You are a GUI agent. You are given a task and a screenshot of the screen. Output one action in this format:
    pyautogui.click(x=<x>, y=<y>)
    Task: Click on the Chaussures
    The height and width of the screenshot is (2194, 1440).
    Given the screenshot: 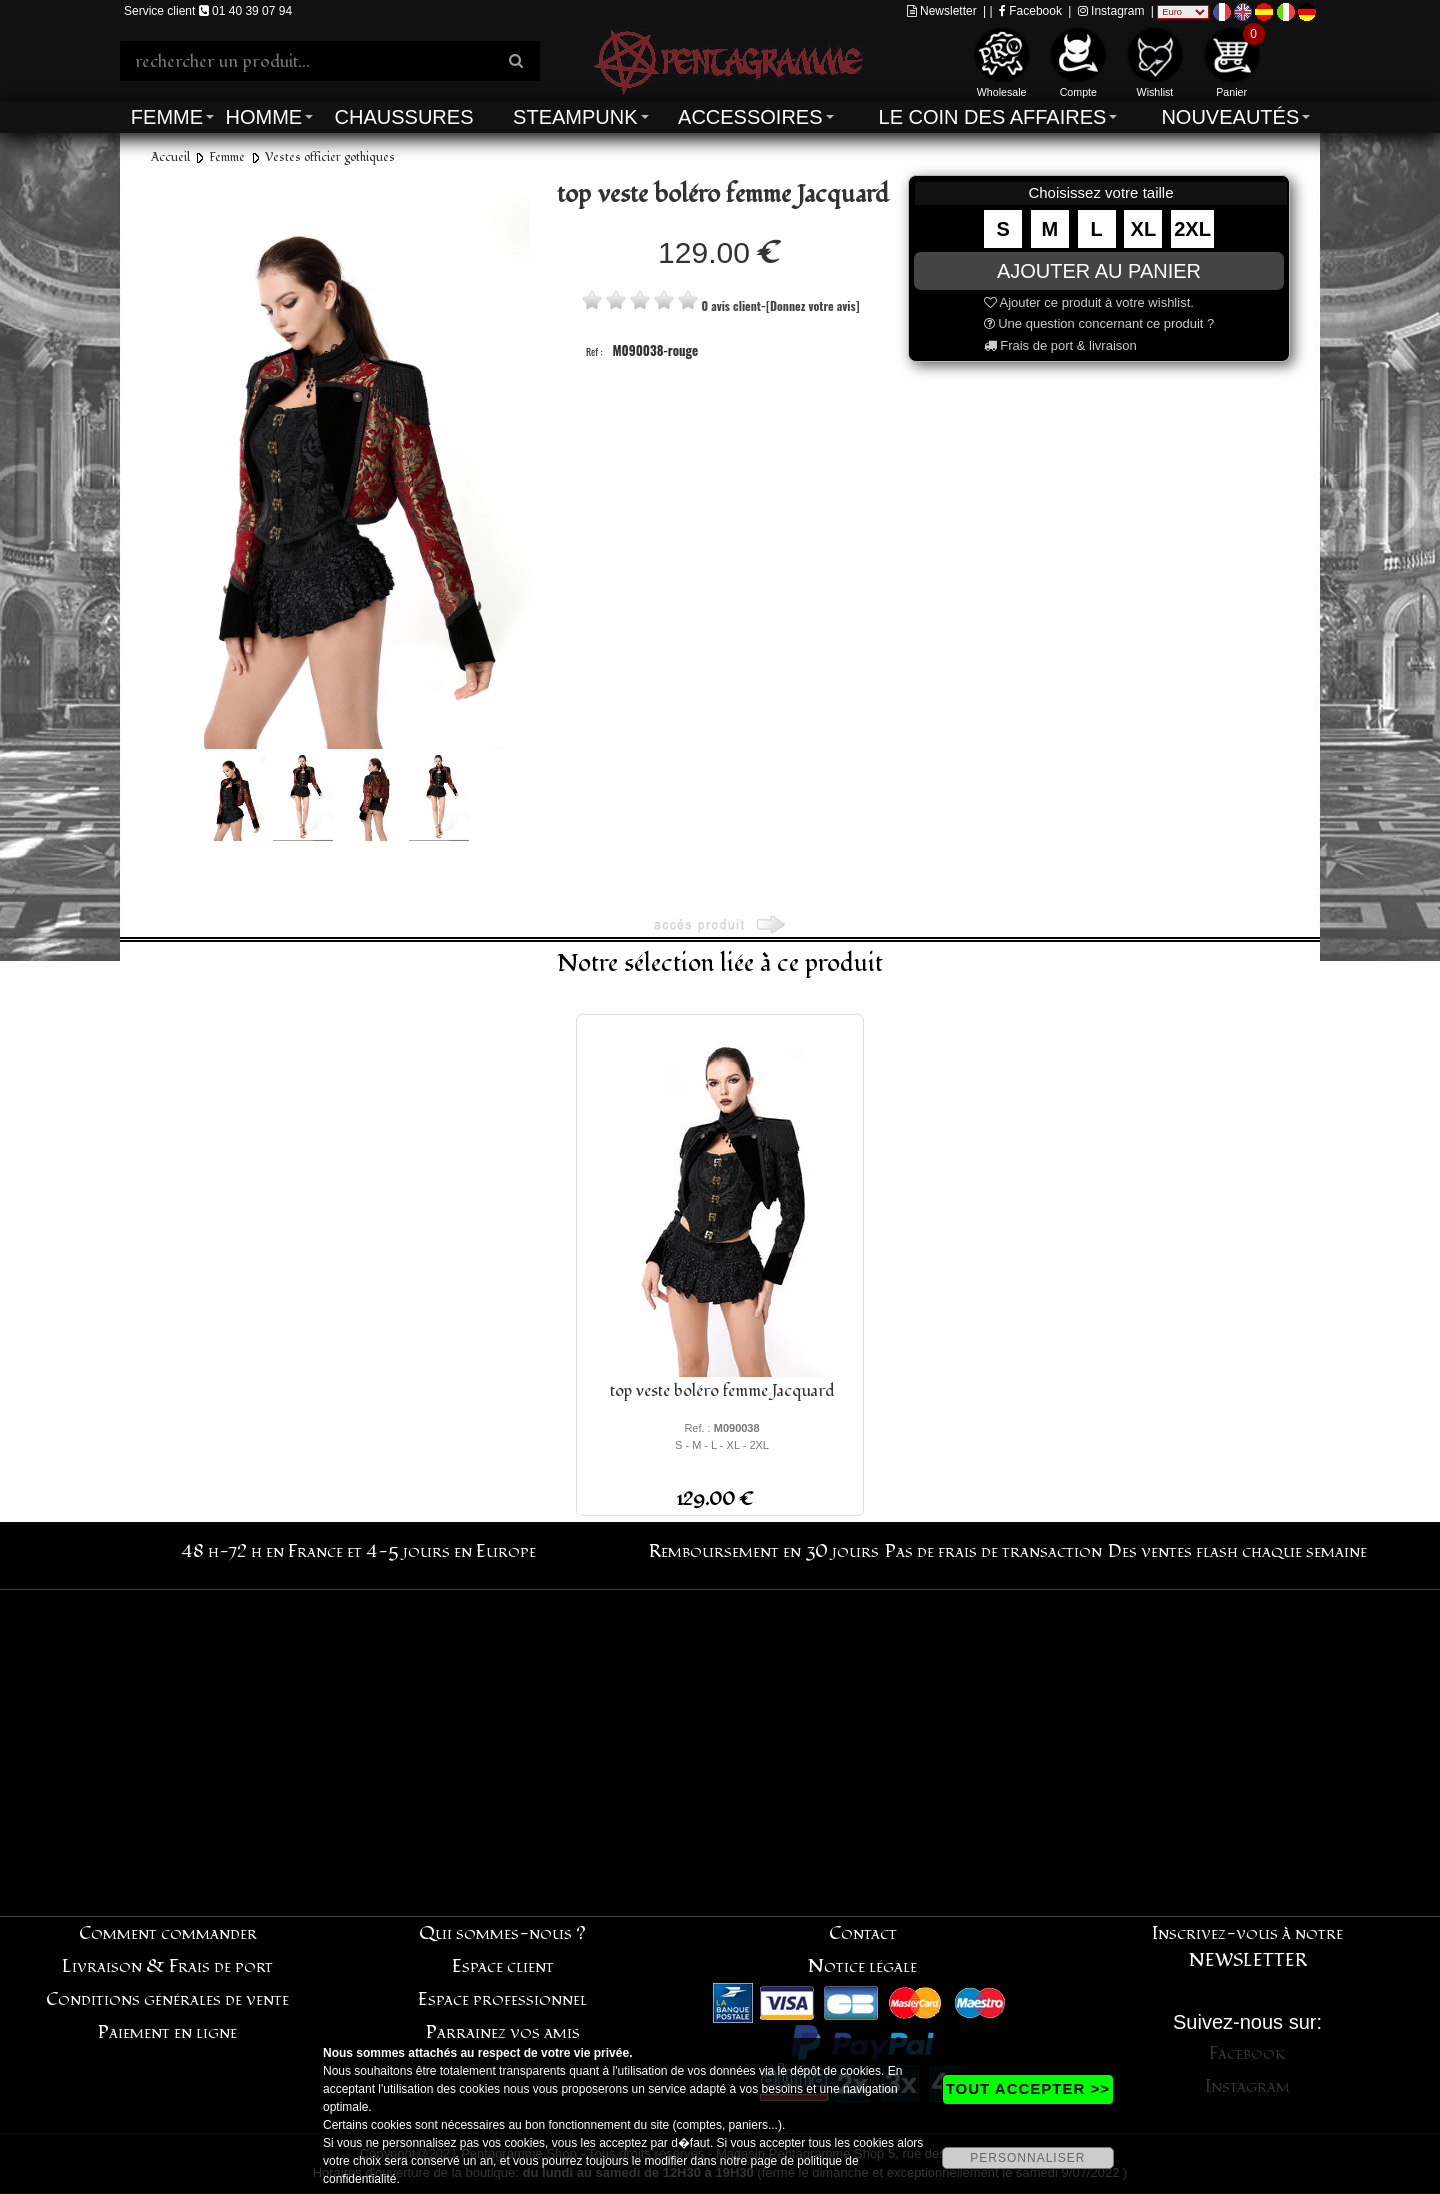 What is the action you would take?
    pyautogui.click(x=404, y=117)
    